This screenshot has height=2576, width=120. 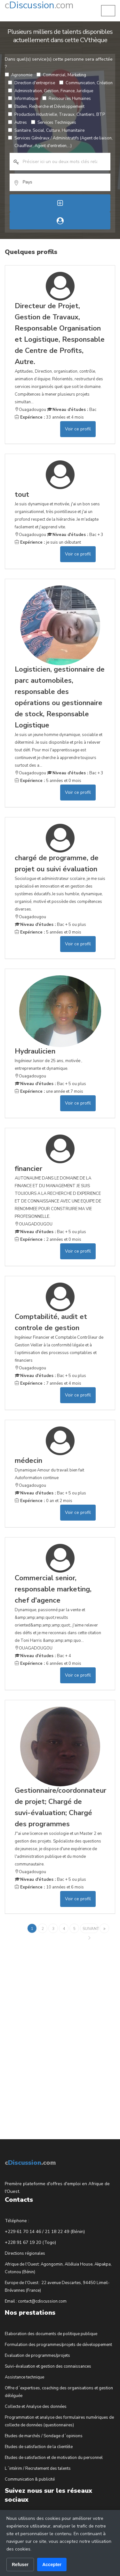 What do you see at coordinates (78, 429) in the screenshot?
I see `Voir ce profil` at bounding box center [78, 429].